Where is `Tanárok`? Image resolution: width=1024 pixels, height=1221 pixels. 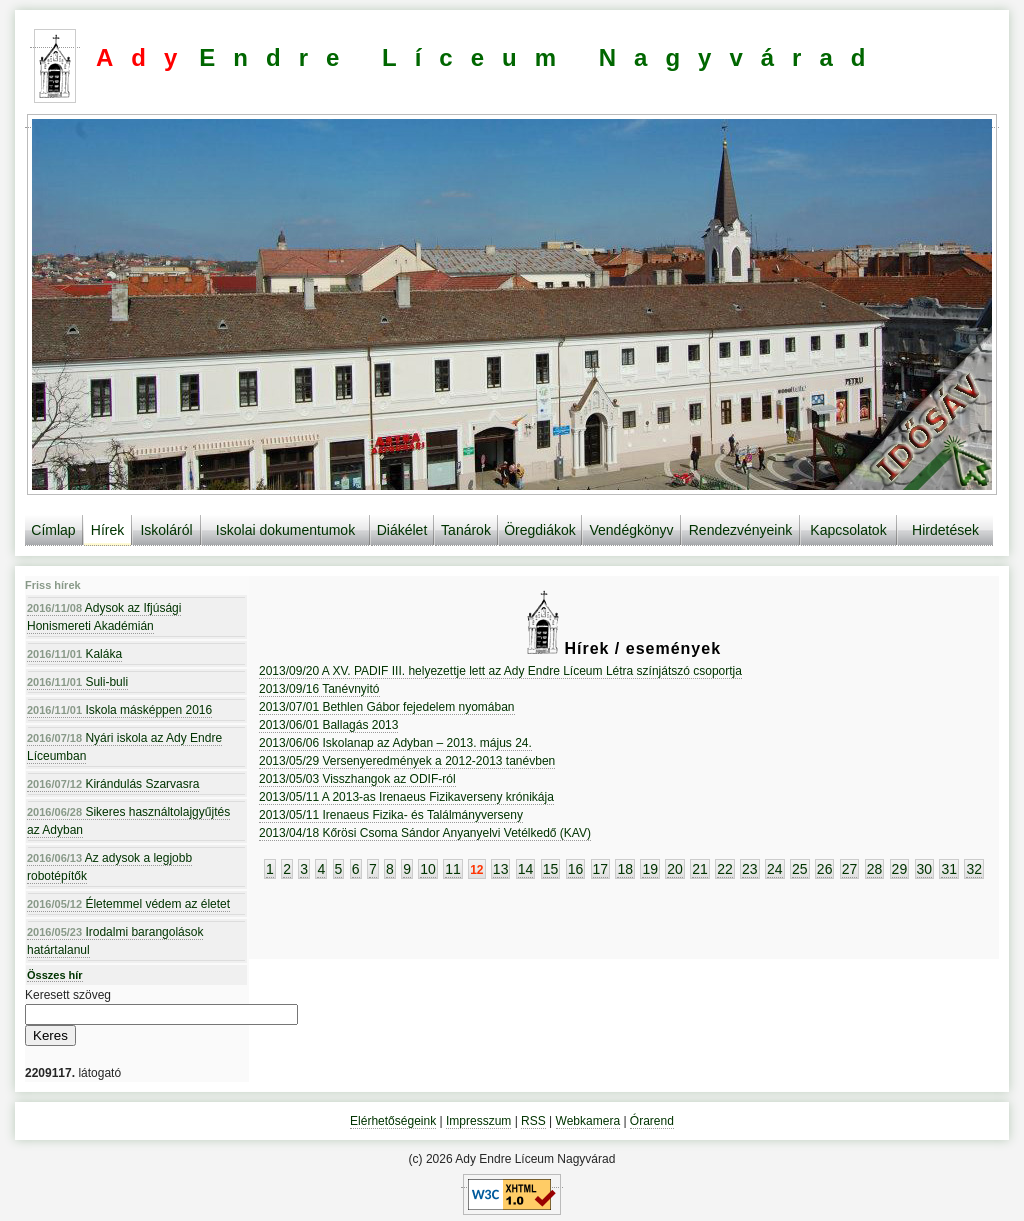
Tanárok is located at coordinates (466, 530).